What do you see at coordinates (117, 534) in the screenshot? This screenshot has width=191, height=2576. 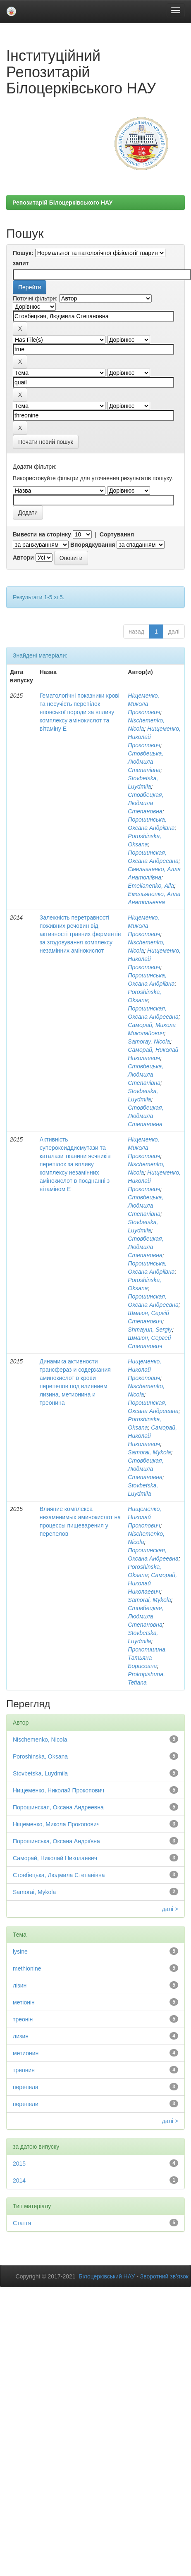 I see `Сортування` at bounding box center [117, 534].